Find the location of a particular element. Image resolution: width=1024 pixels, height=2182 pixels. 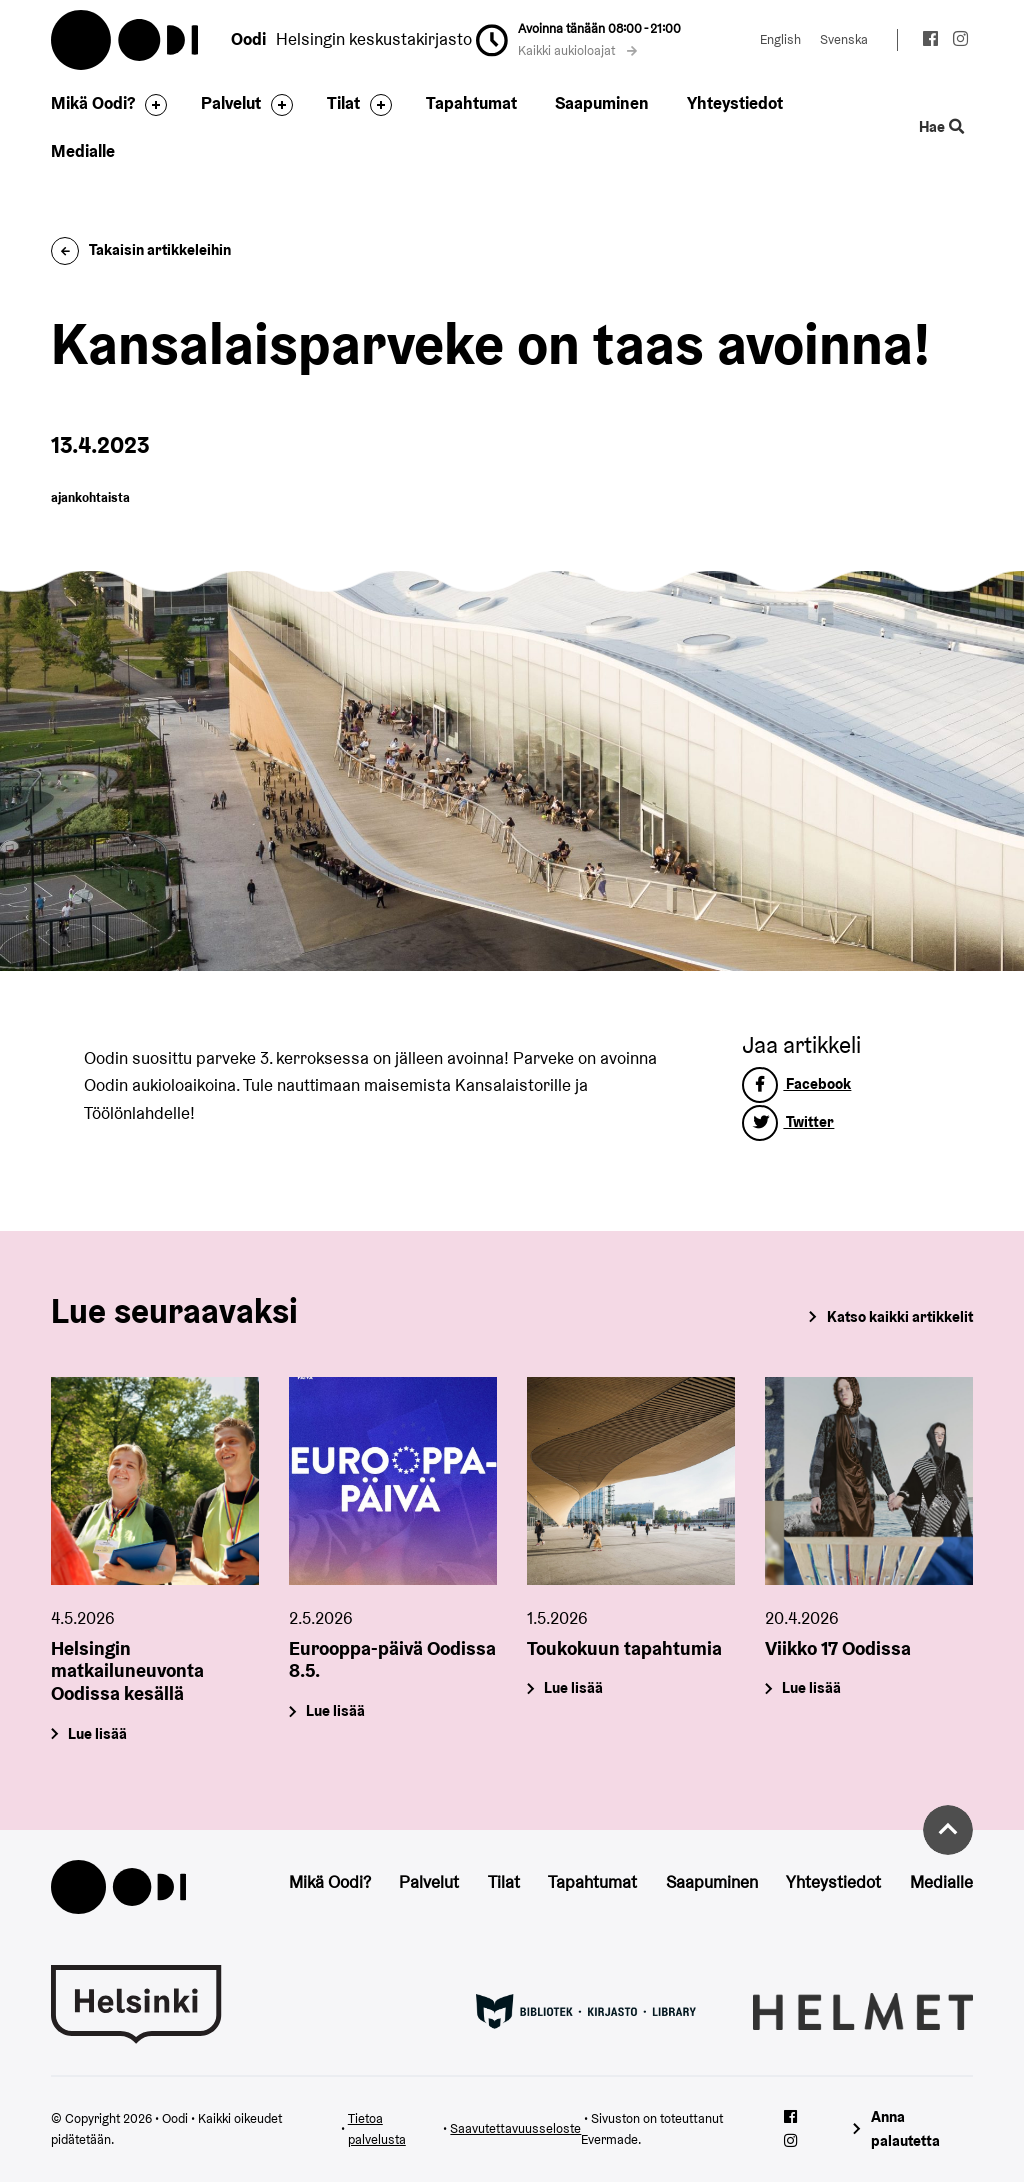

Svenska [Vaihda kieleksi: Svenska] is located at coordinates (844, 39).